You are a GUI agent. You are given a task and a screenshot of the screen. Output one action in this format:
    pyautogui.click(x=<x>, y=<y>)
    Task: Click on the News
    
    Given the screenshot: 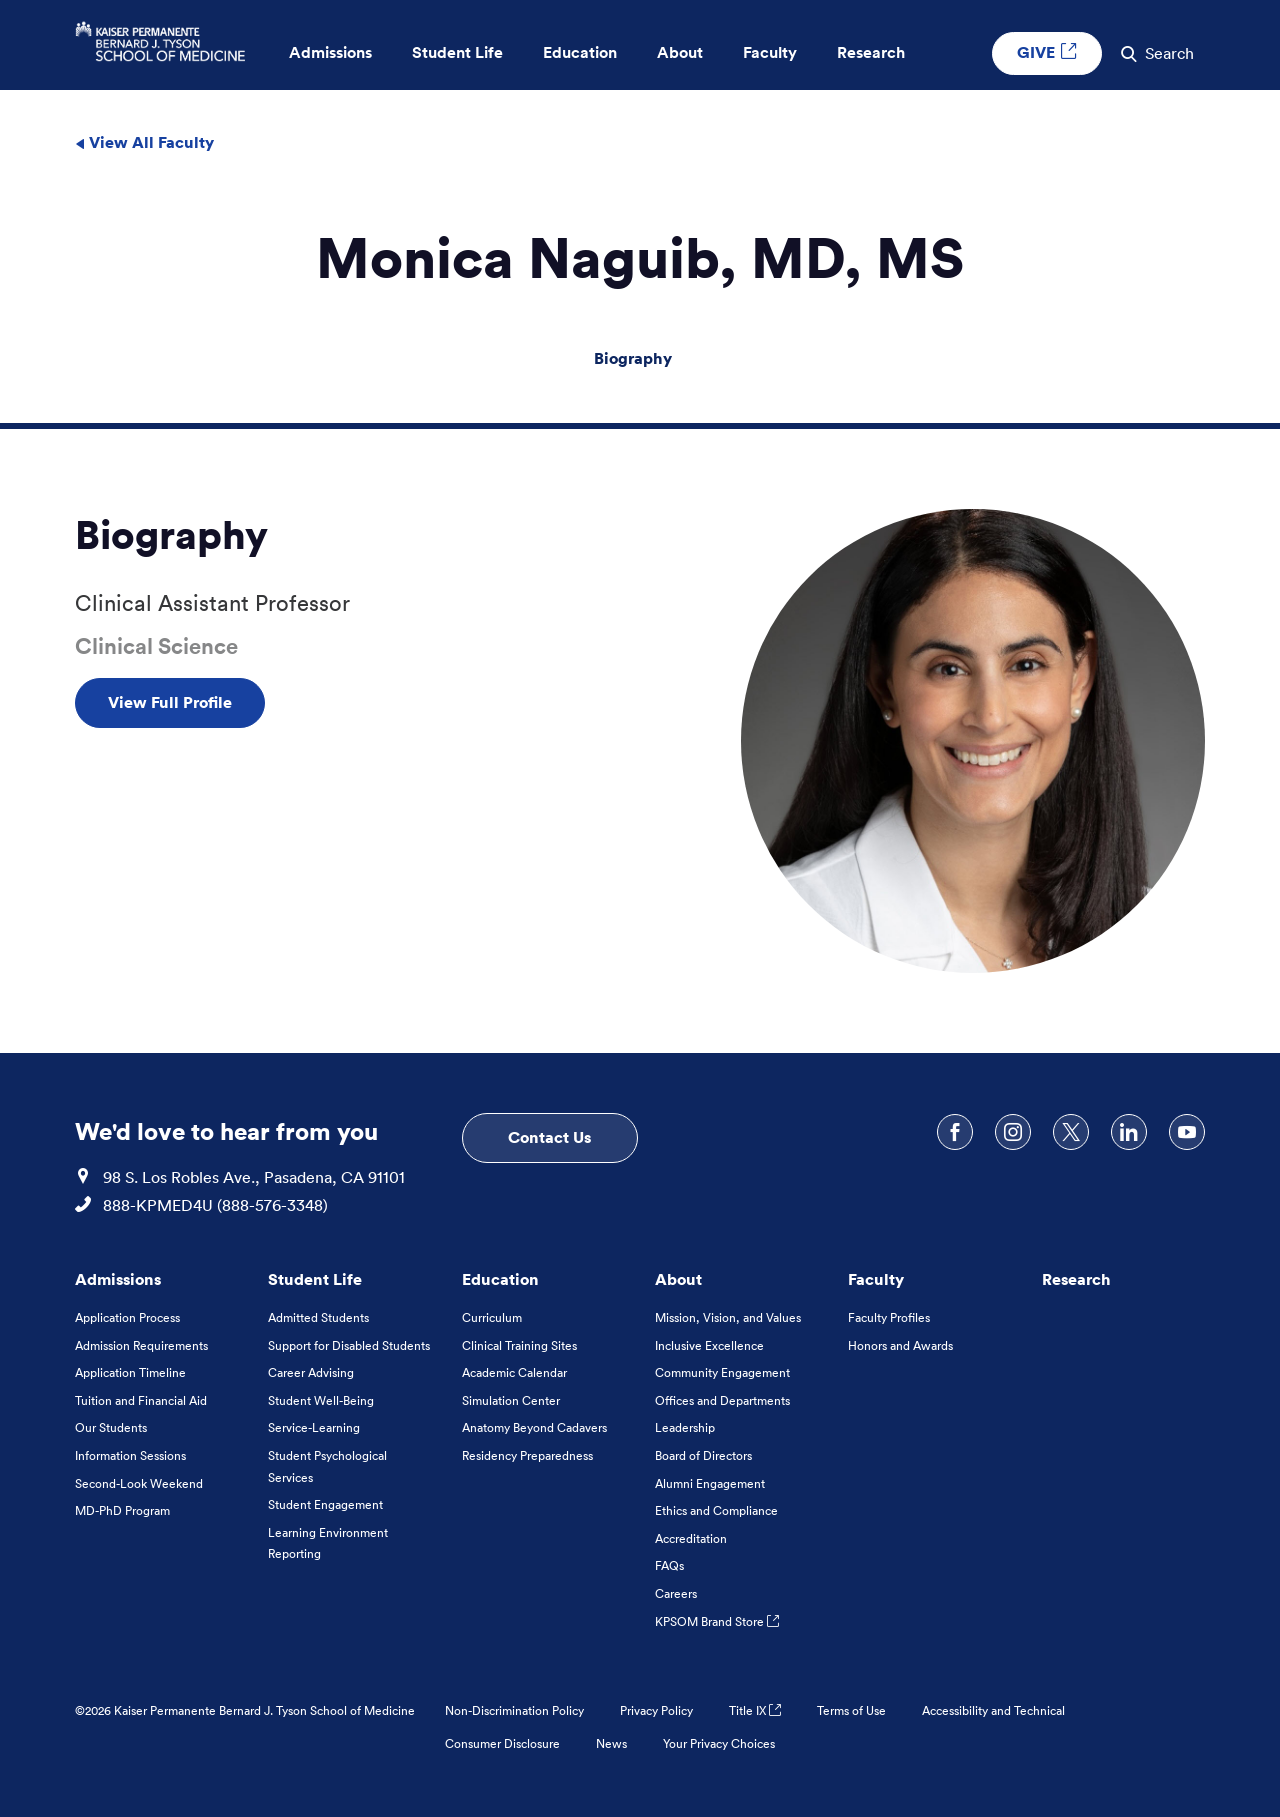 What is the action you would take?
    pyautogui.click(x=611, y=1743)
    